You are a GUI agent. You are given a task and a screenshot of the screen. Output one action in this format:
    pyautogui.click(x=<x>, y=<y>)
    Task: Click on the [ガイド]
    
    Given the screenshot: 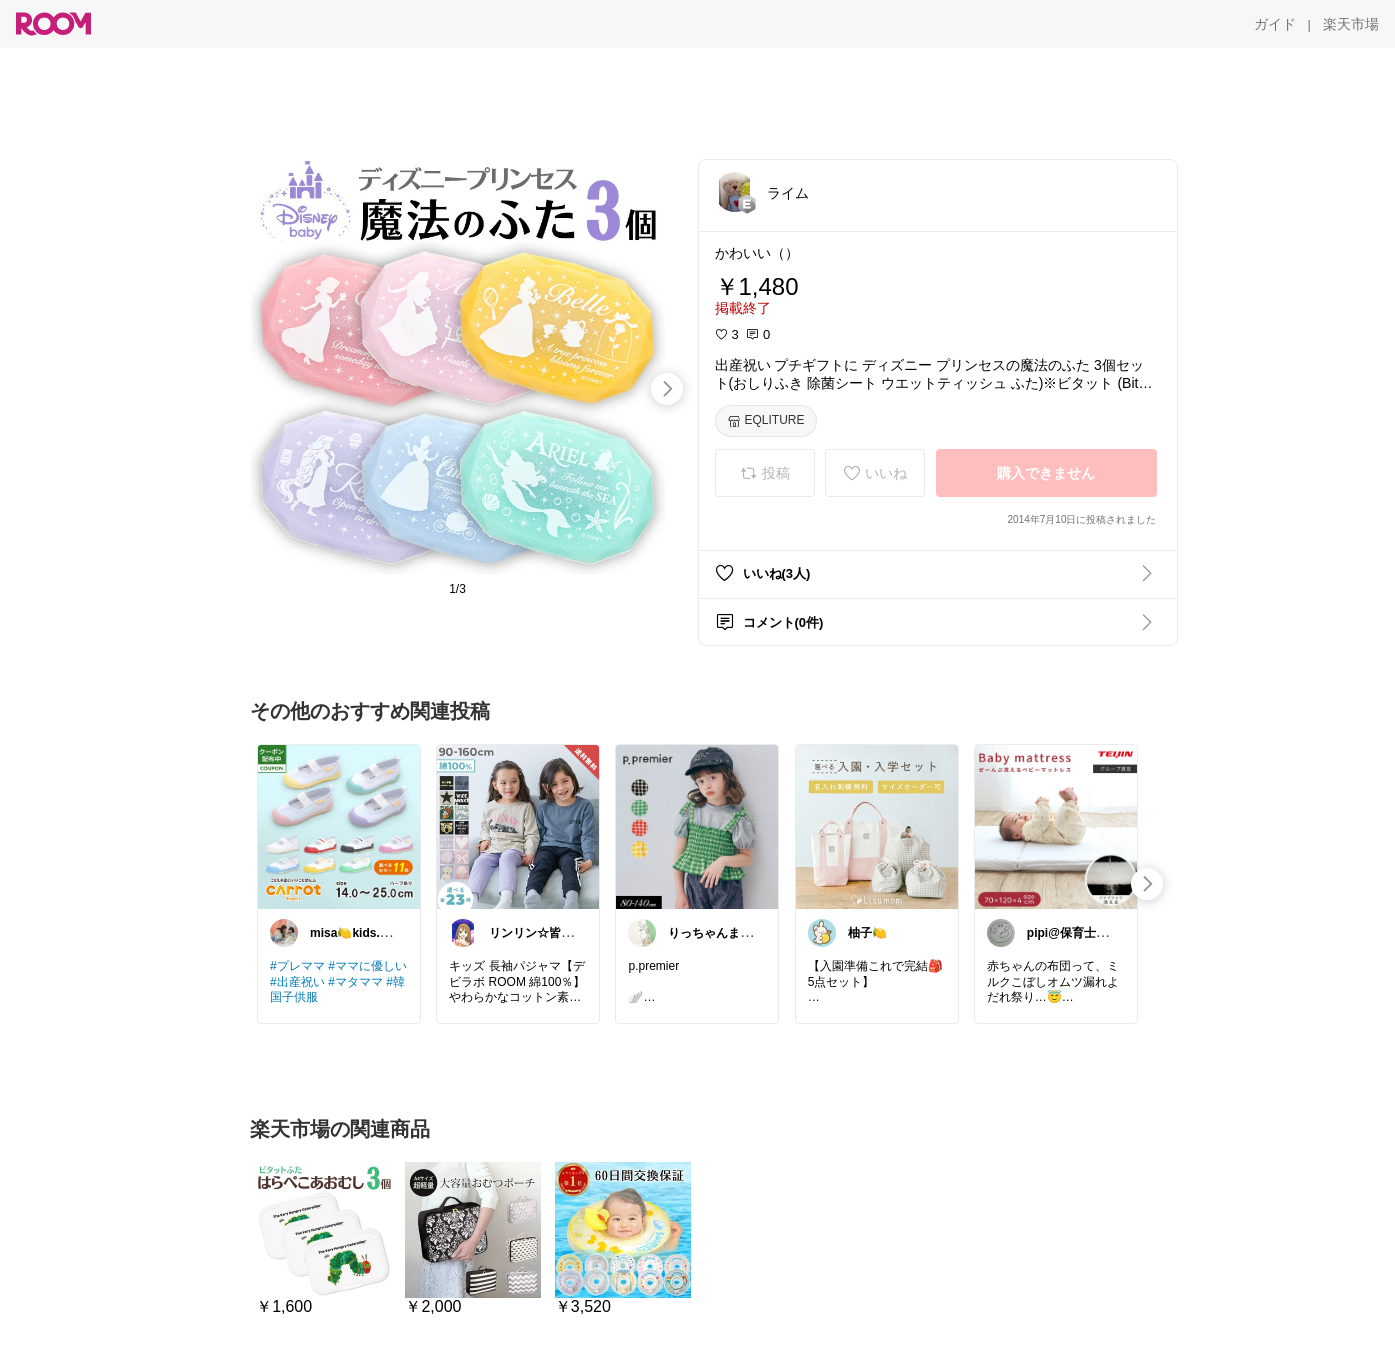 What is the action you would take?
    pyautogui.click(x=1275, y=24)
    